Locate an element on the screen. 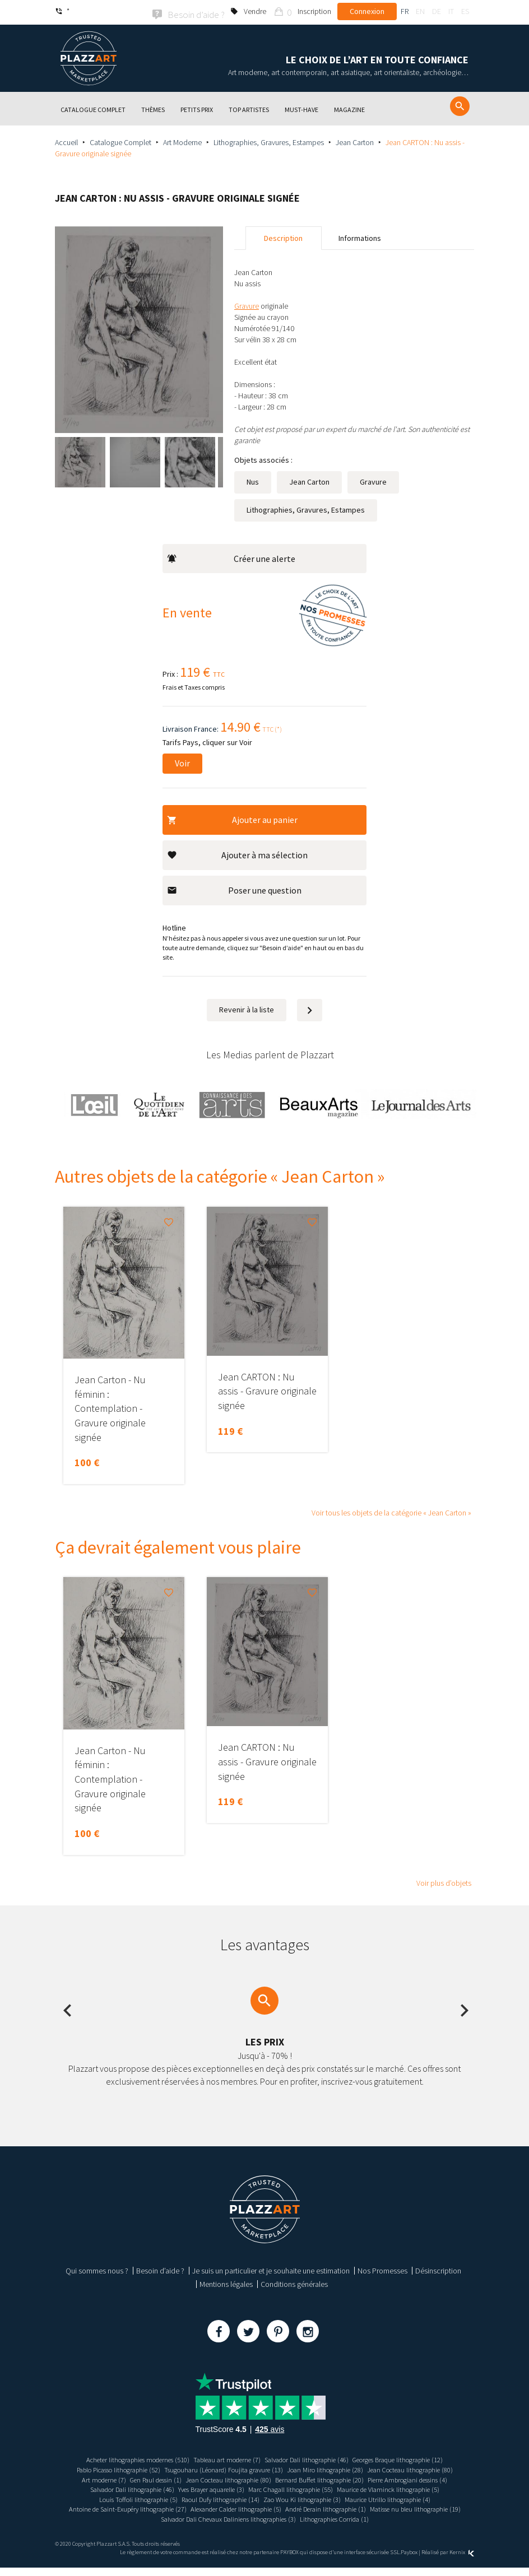 The image size is (529, 2576). Revenir à la liste is located at coordinates (246, 1008).